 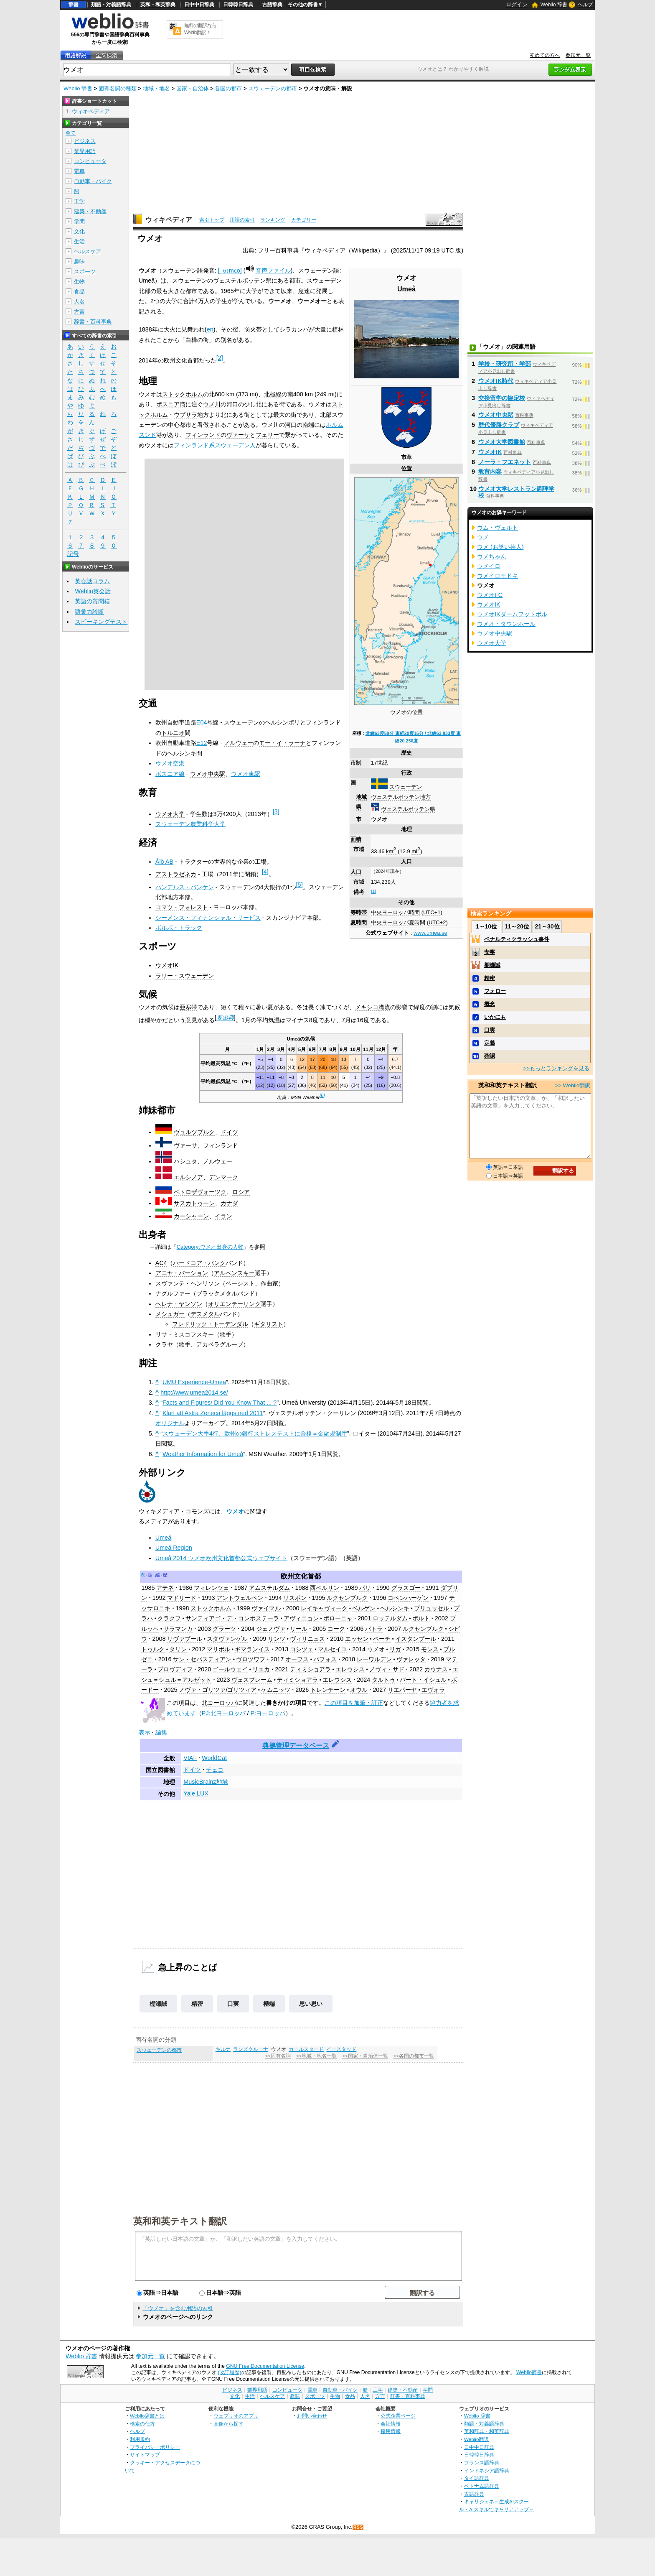 I want to click on P:ヨーロッパ, so click(x=268, y=1713).